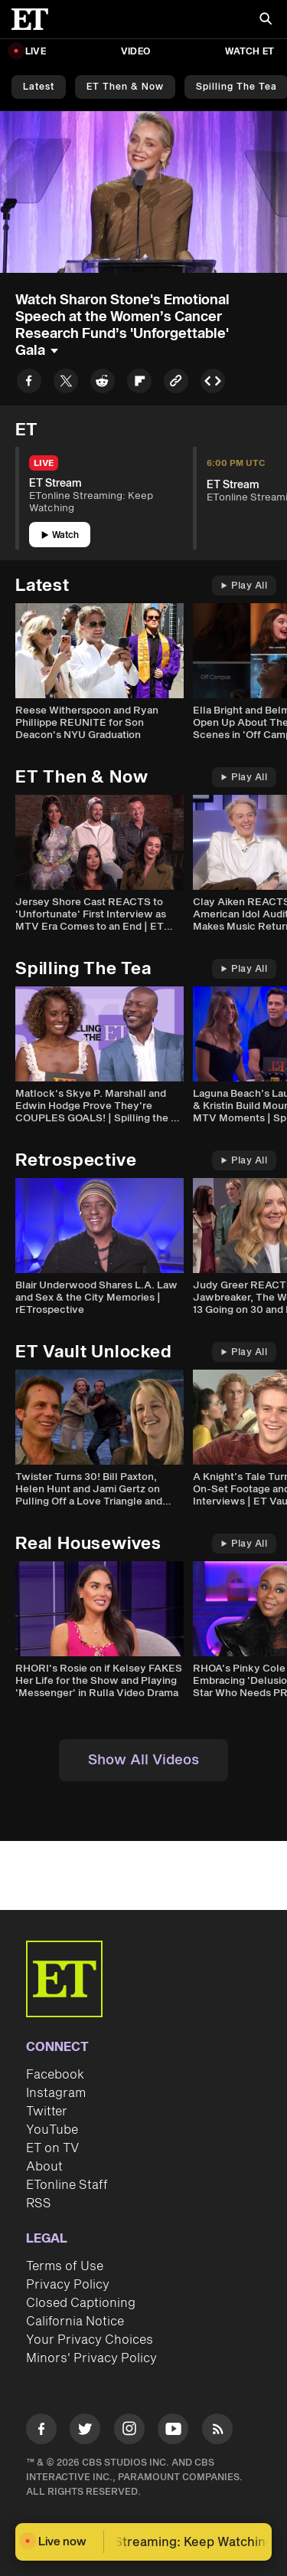 Image resolution: width=287 pixels, height=2576 pixels. I want to click on Play All, so click(244, 586).